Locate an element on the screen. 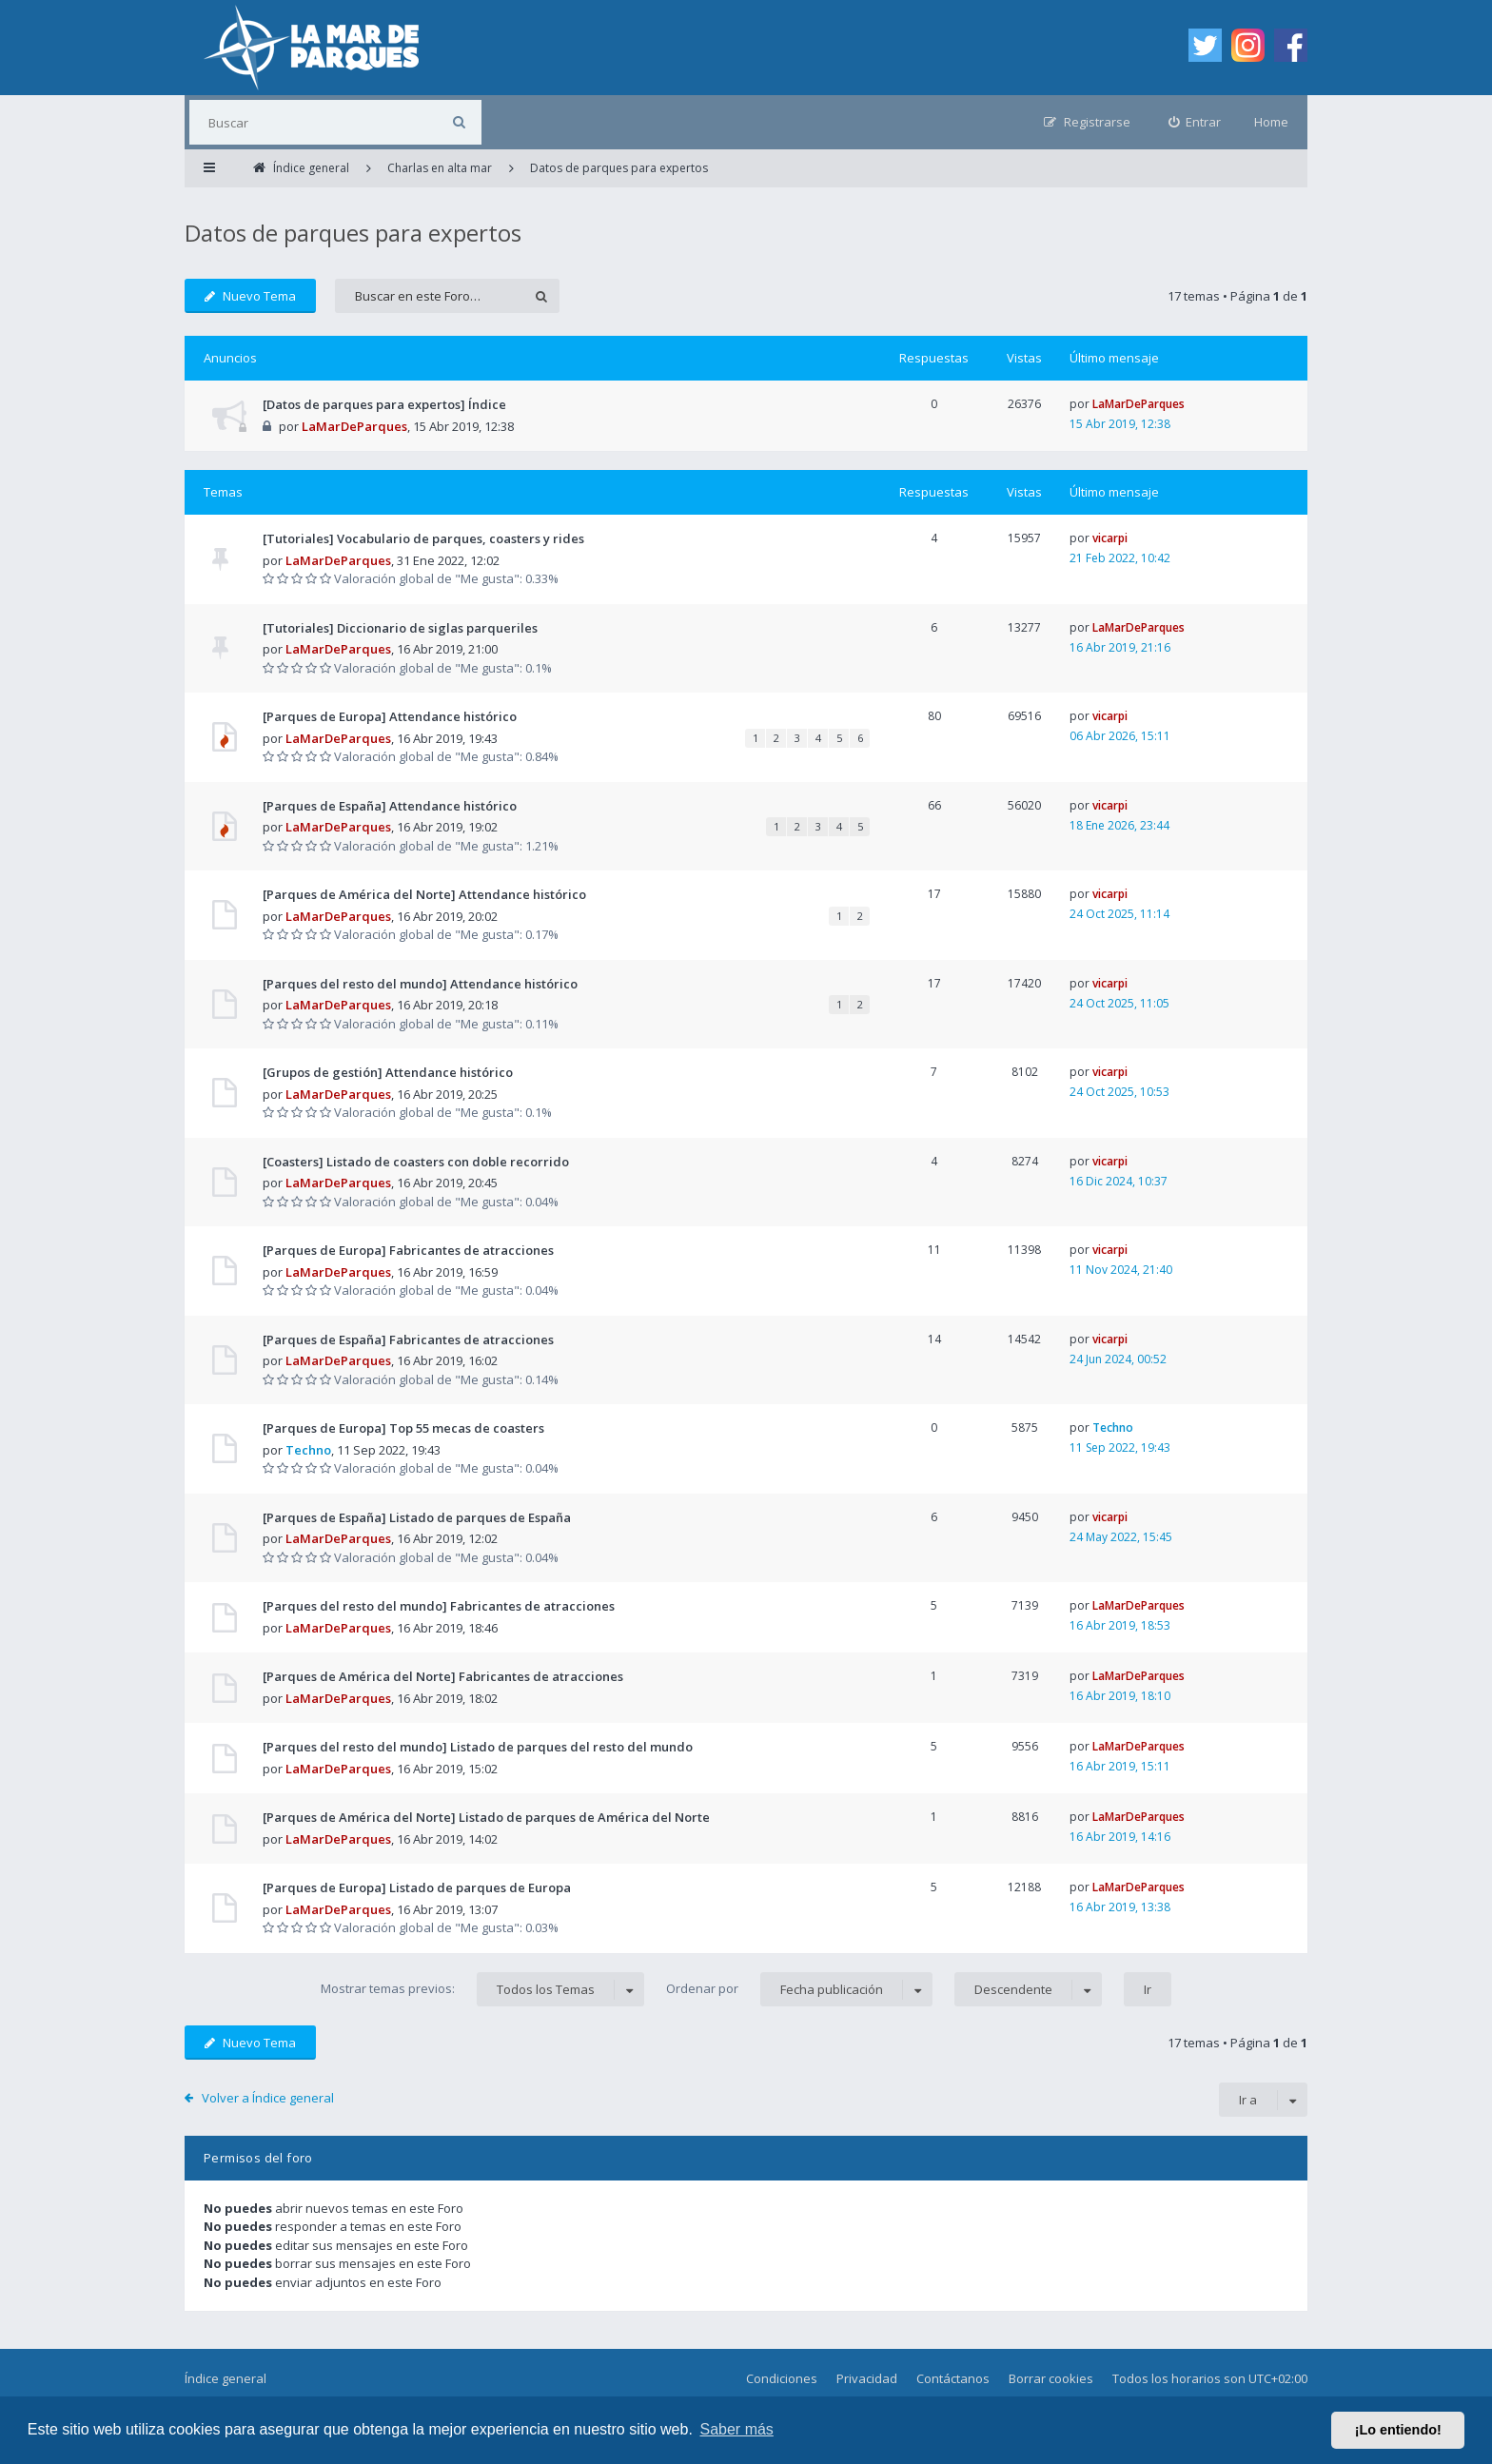  [Tutoriales] Diccionario de siglas parqueriles is located at coordinates (400, 627).